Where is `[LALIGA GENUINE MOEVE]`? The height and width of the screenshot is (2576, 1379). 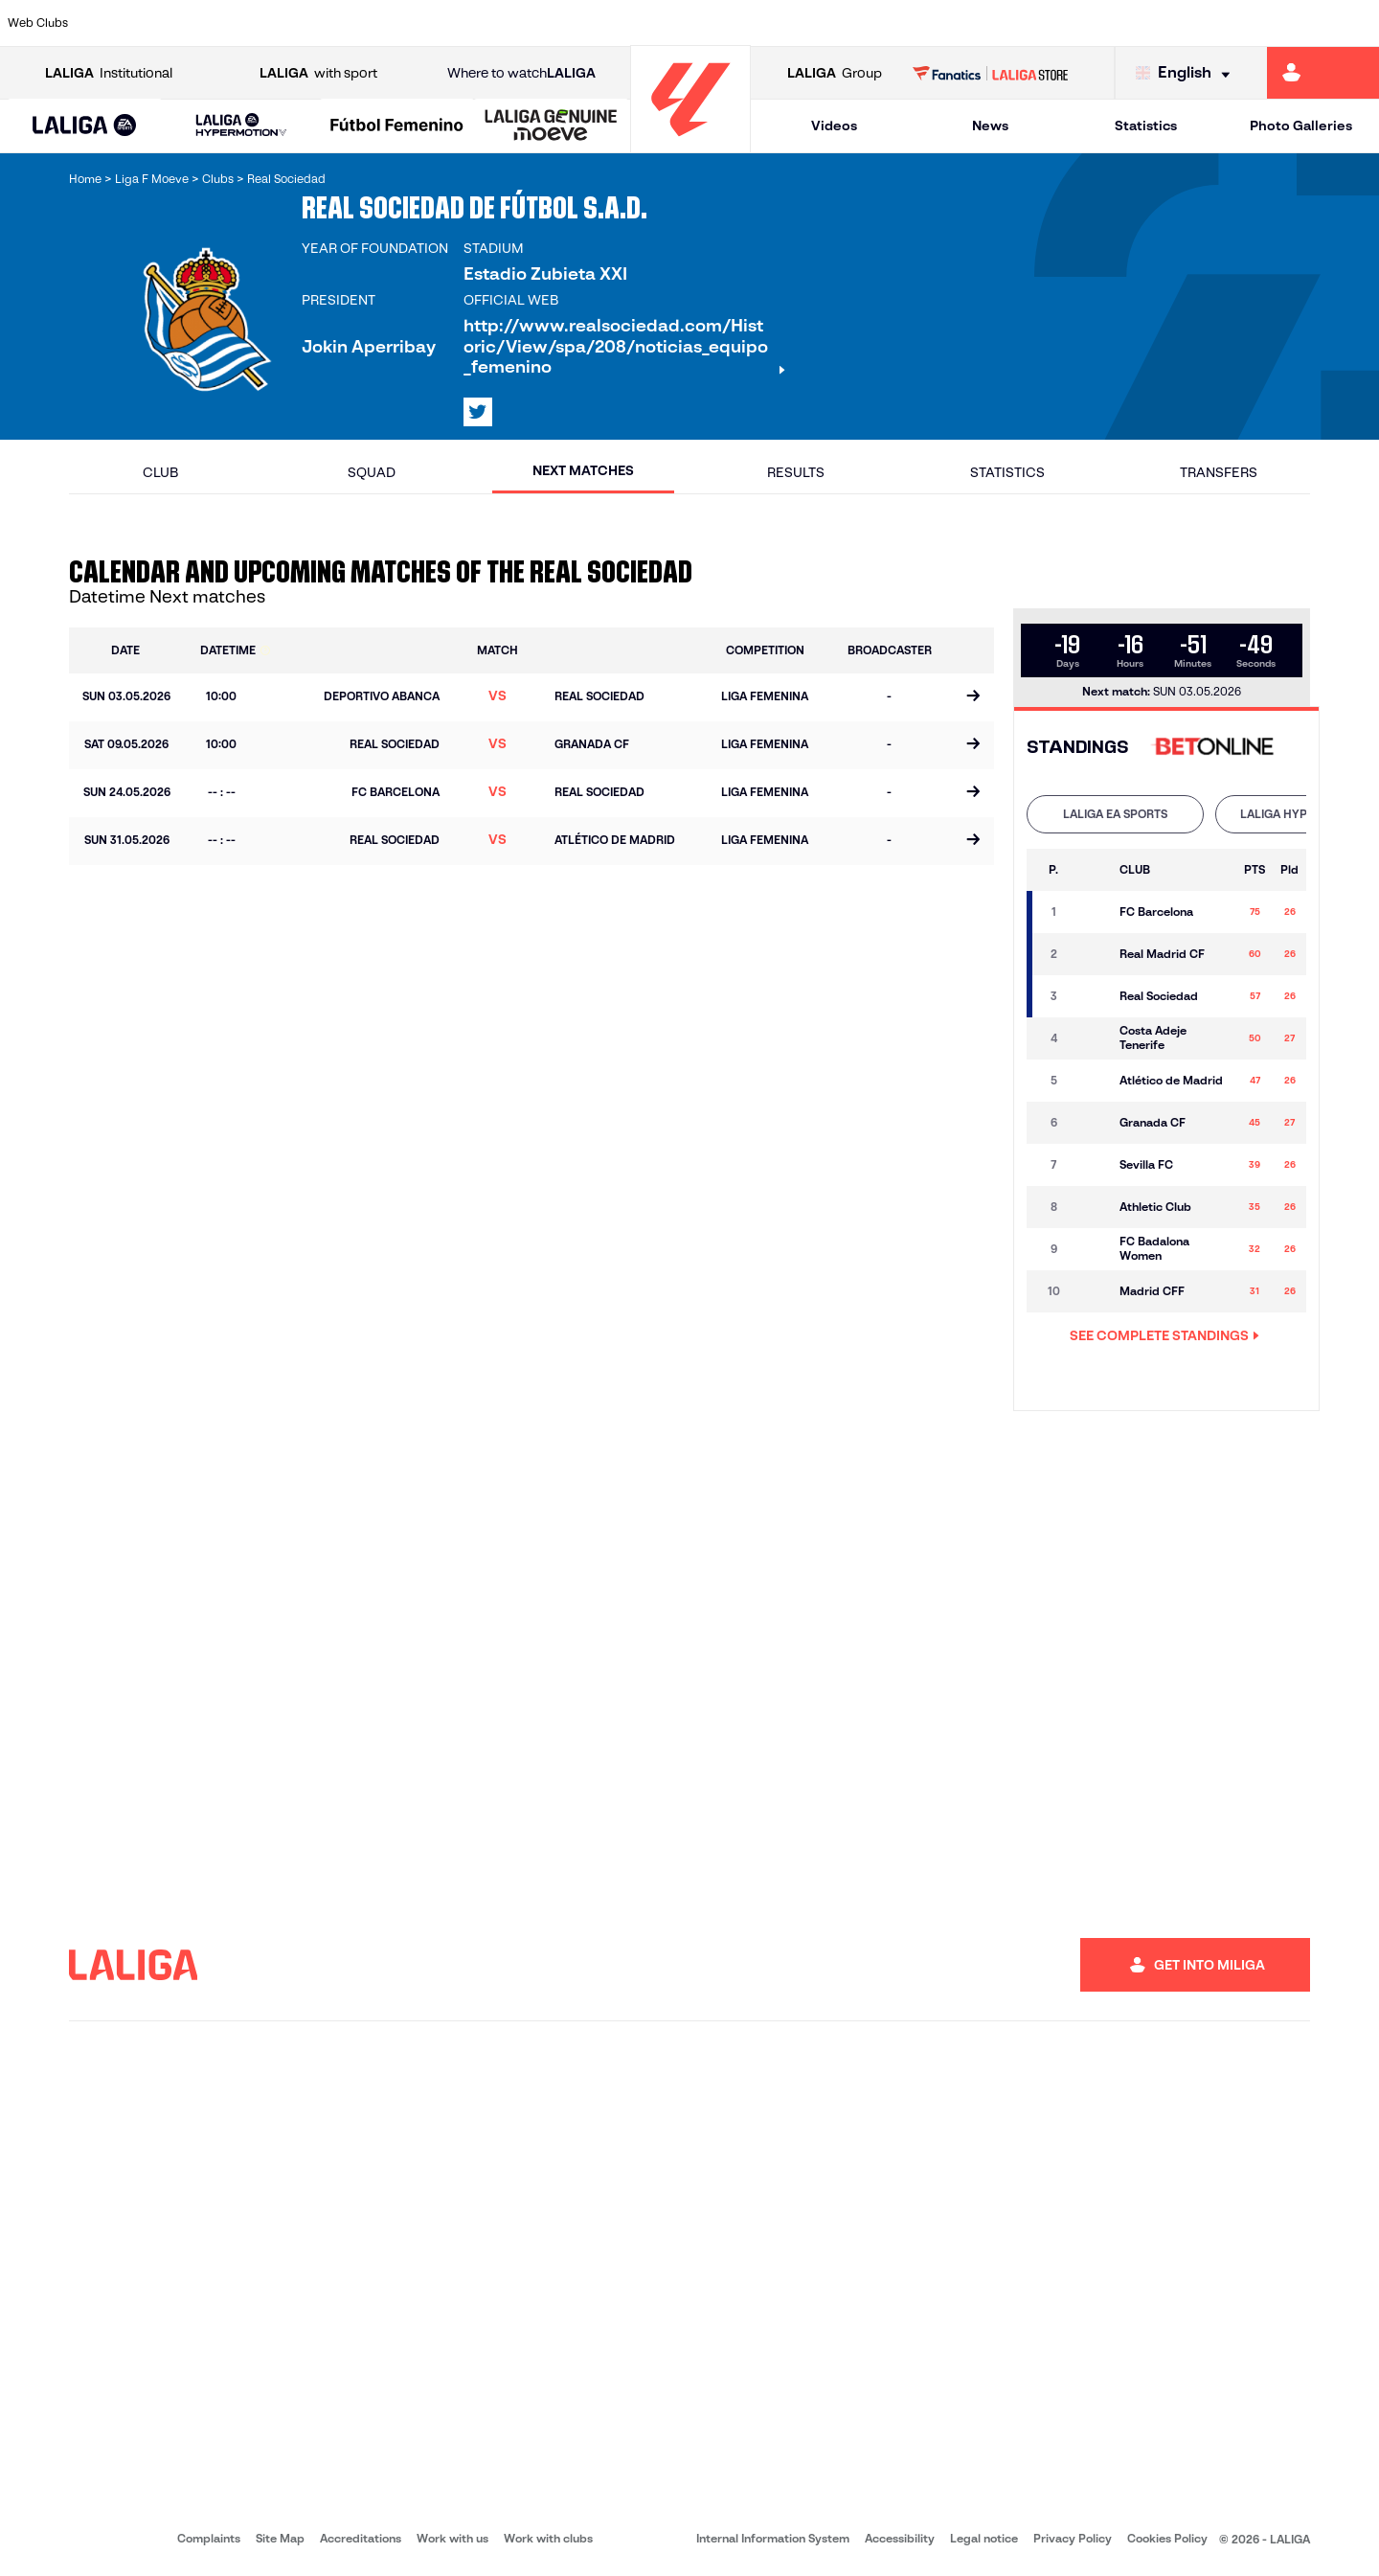 [LALIGA GENUINE MOEVE] is located at coordinates (551, 126).